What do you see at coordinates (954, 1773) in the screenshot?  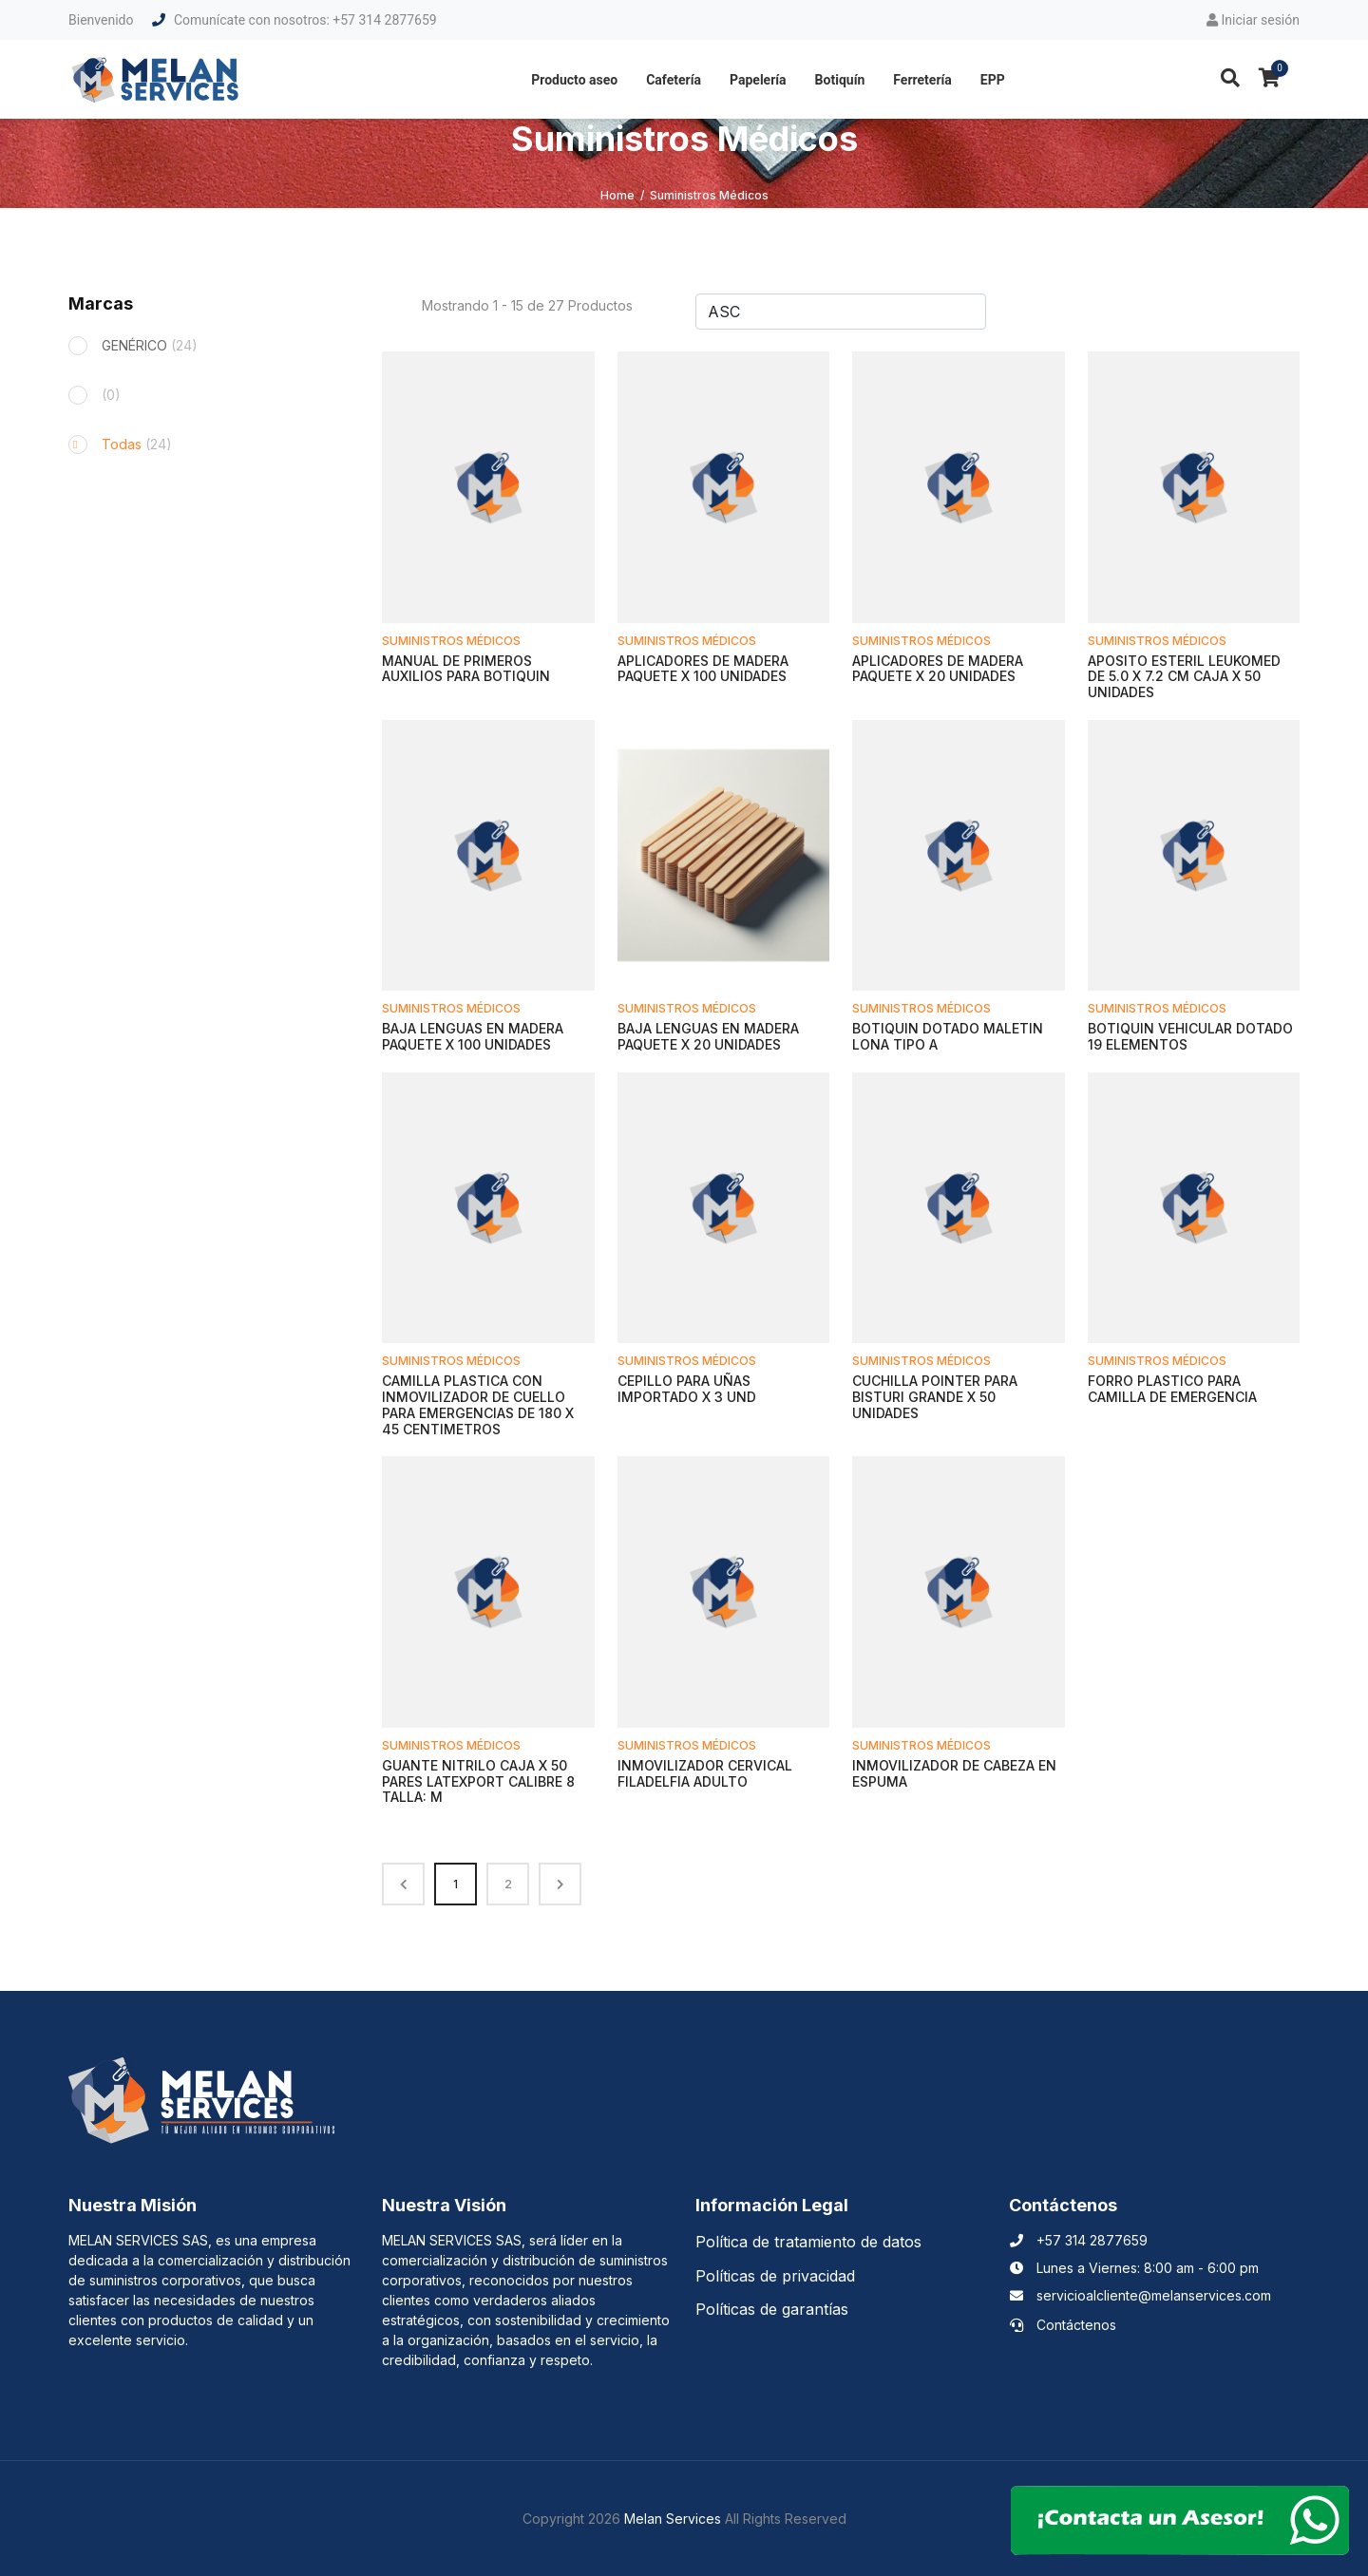 I see `INMOVILIZADOR DE CABEZA EN ESPUMA` at bounding box center [954, 1773].